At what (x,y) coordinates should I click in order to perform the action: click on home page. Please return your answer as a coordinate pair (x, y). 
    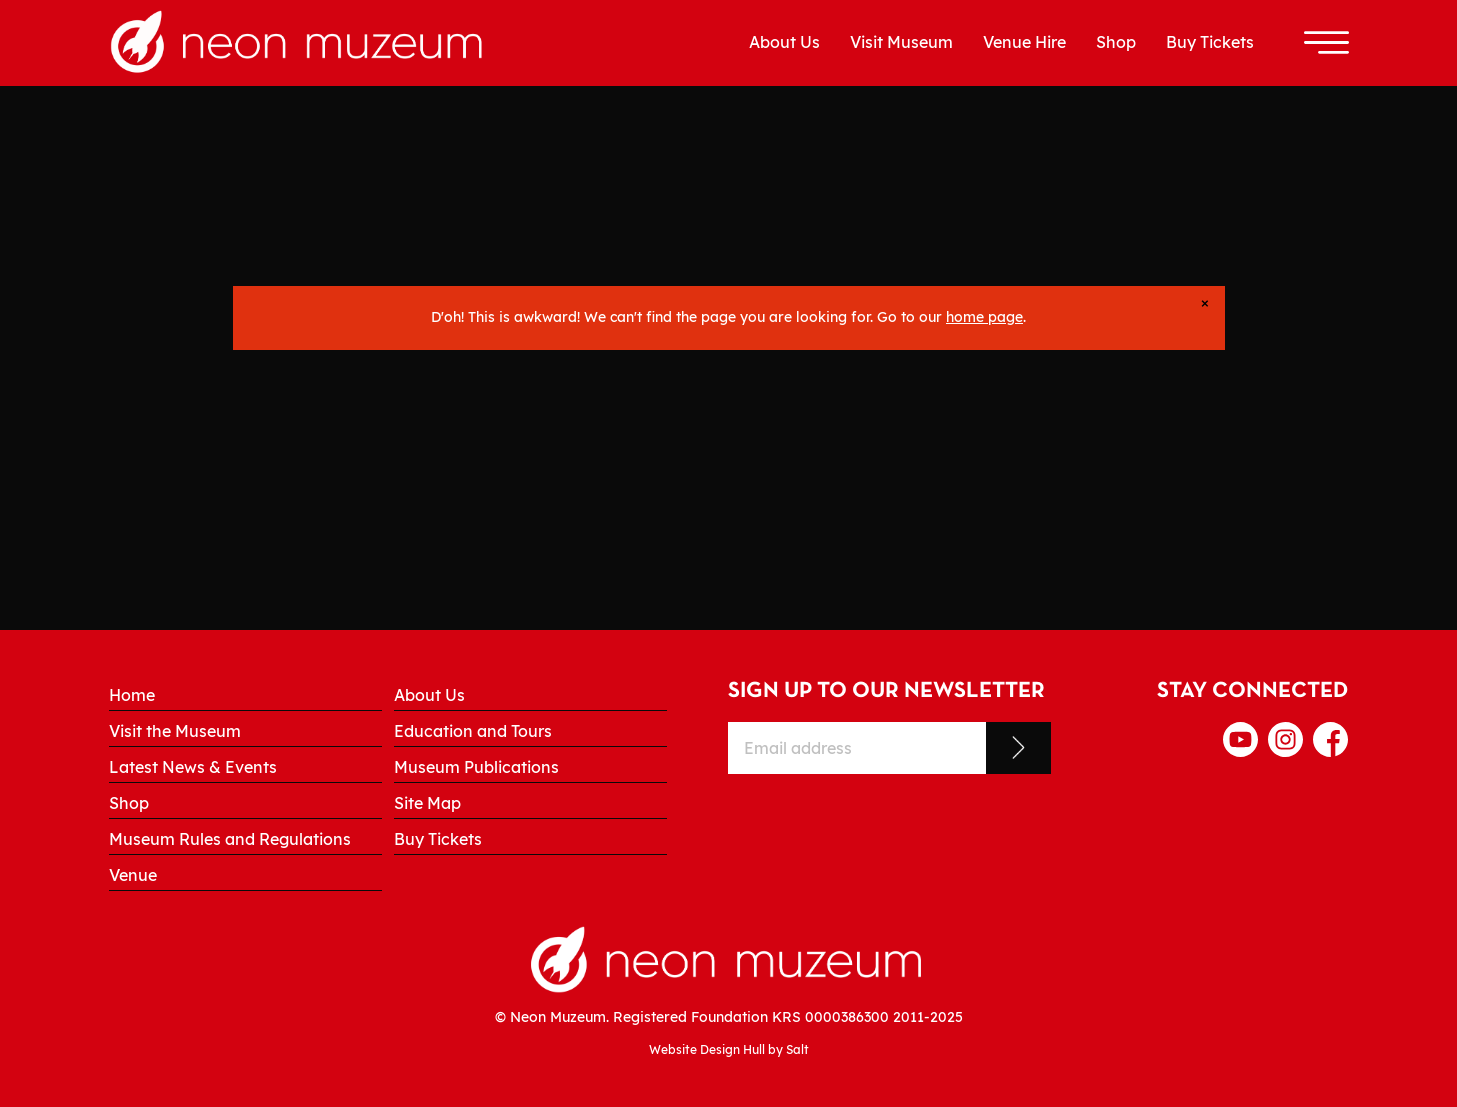
    Looking at the image, I should click on (984, 317).